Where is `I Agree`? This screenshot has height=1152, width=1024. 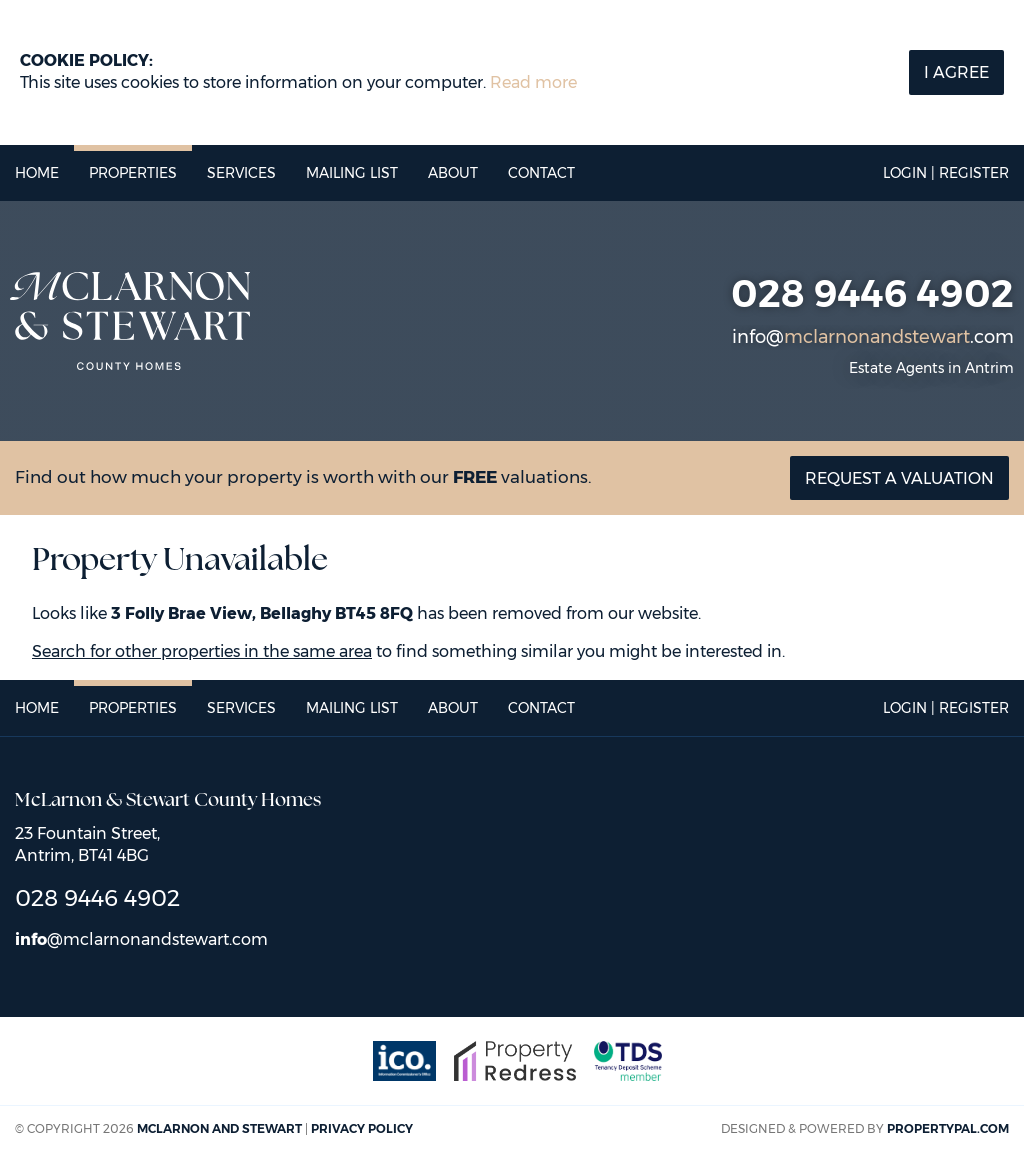
I Agree is located at coordinates (956, 72).